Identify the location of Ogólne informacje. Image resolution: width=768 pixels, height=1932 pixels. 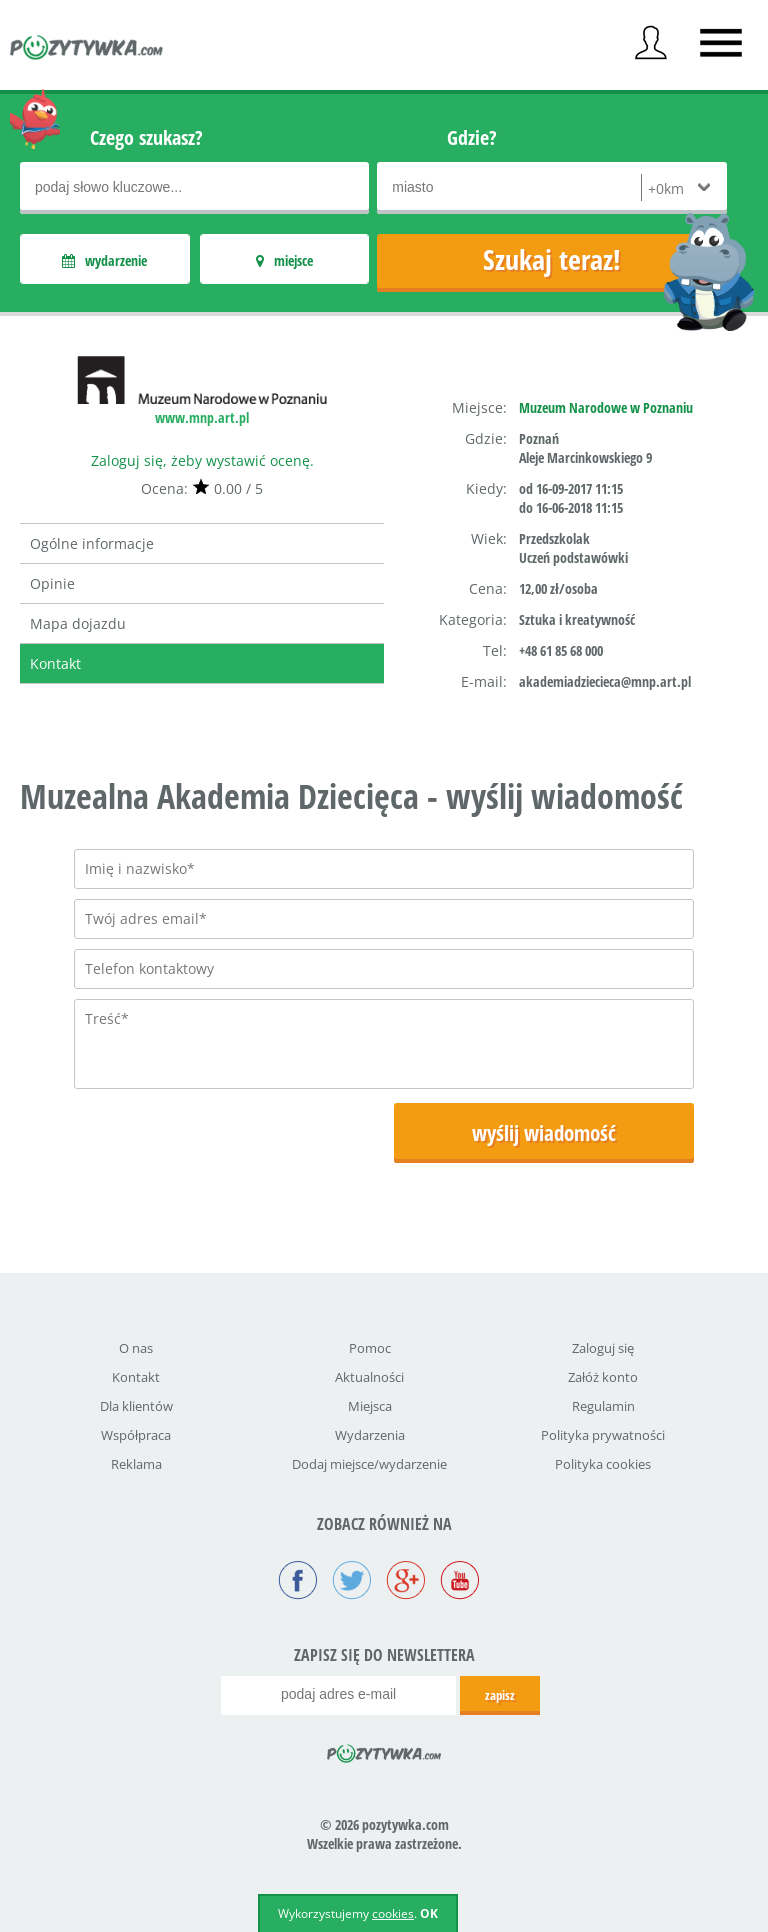
(92, 543).